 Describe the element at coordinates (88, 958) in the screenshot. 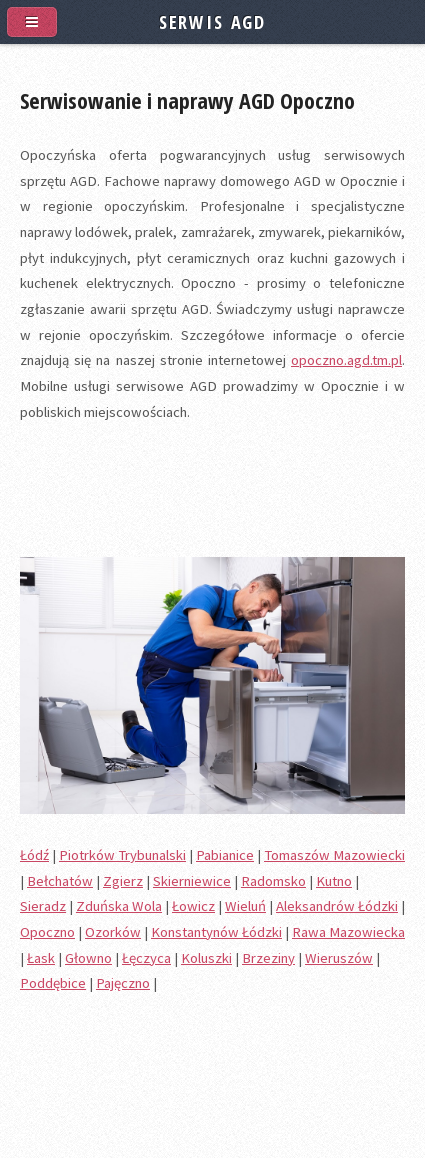

I see `Głowno` at that location.